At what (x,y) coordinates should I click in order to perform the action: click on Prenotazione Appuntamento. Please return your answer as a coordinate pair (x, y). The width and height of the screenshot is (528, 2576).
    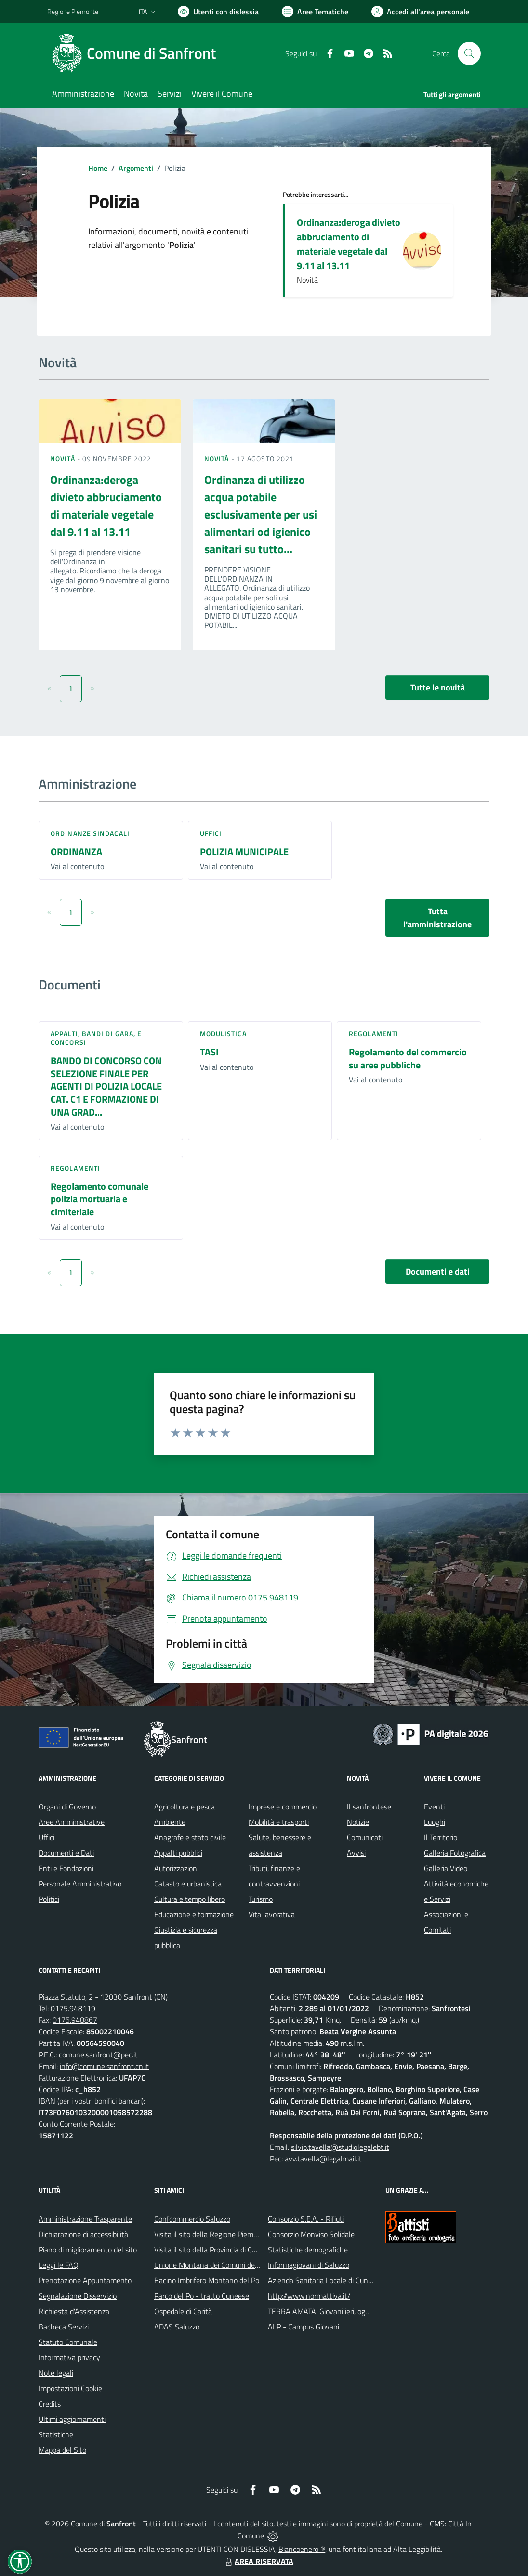
    Looking at the image, I should click on (85, 2280).